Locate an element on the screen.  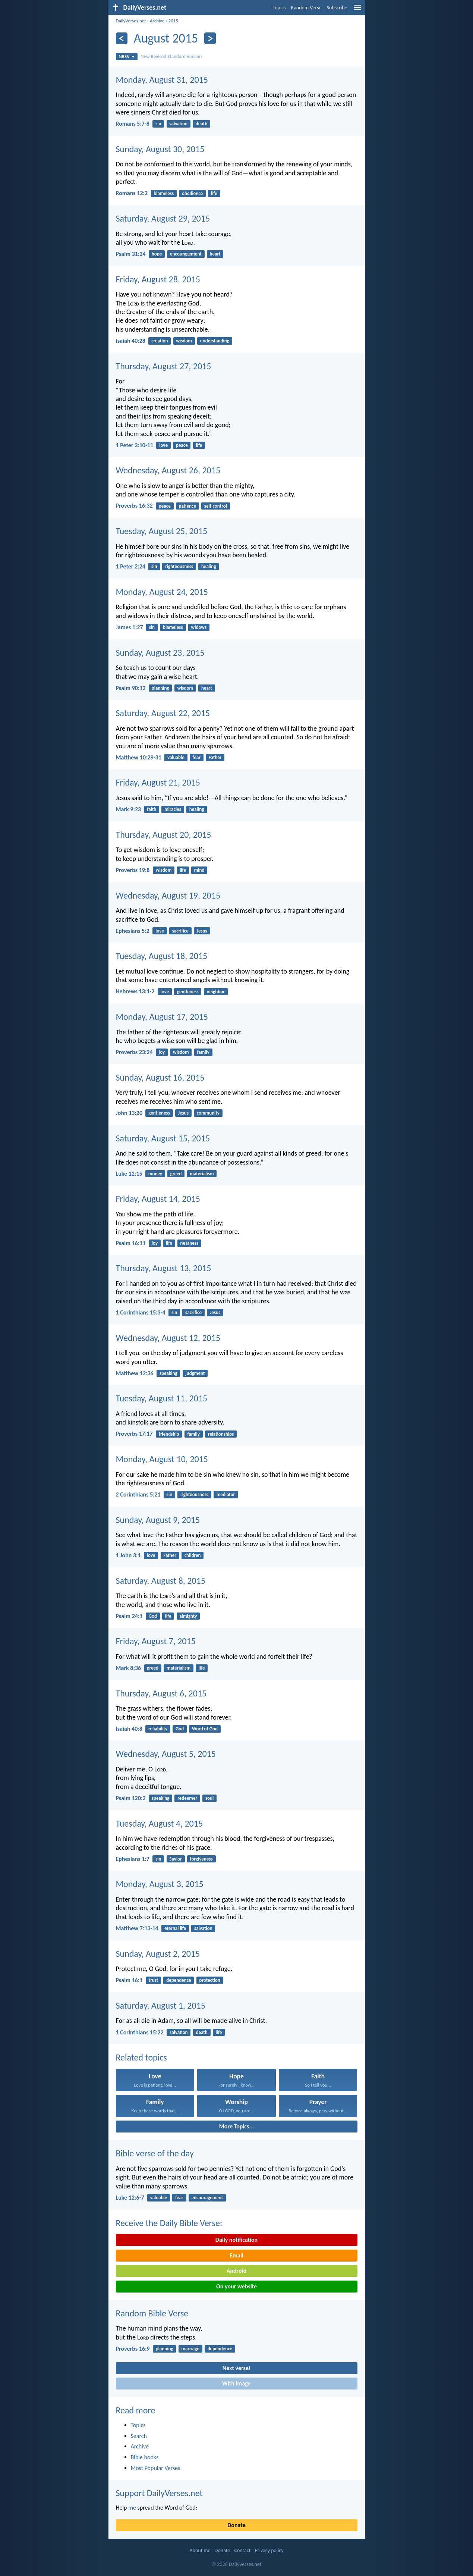
Tuesday, August 25, 2015 is located at coordinates (162, 531).